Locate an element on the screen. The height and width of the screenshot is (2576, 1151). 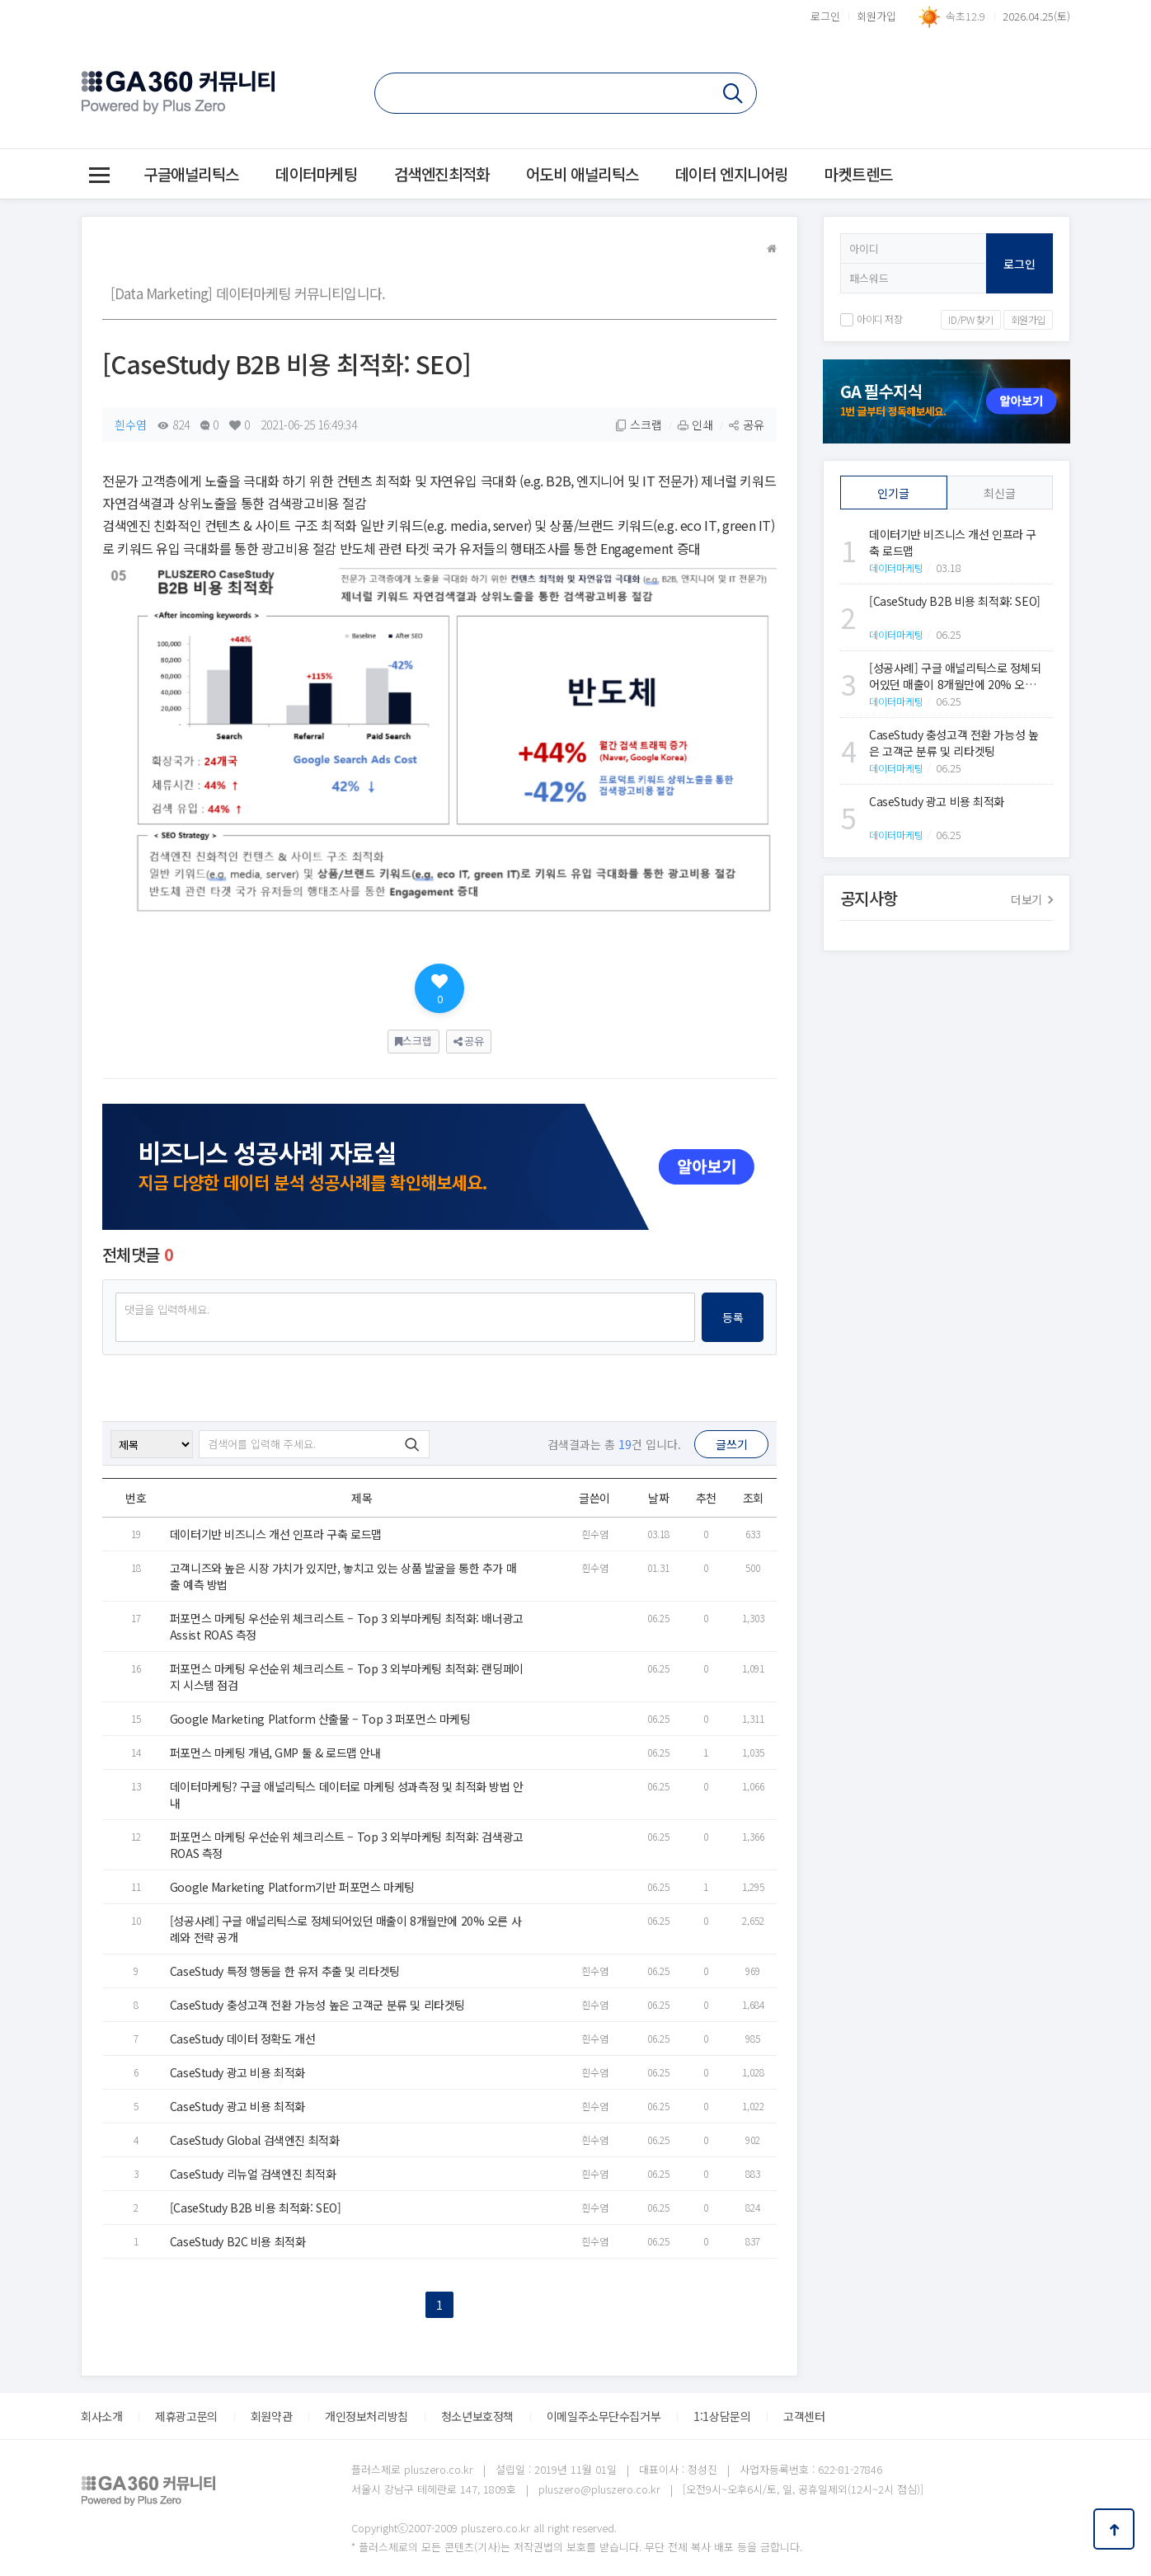
마켓트렌드 is located at coordinates (858, 173).